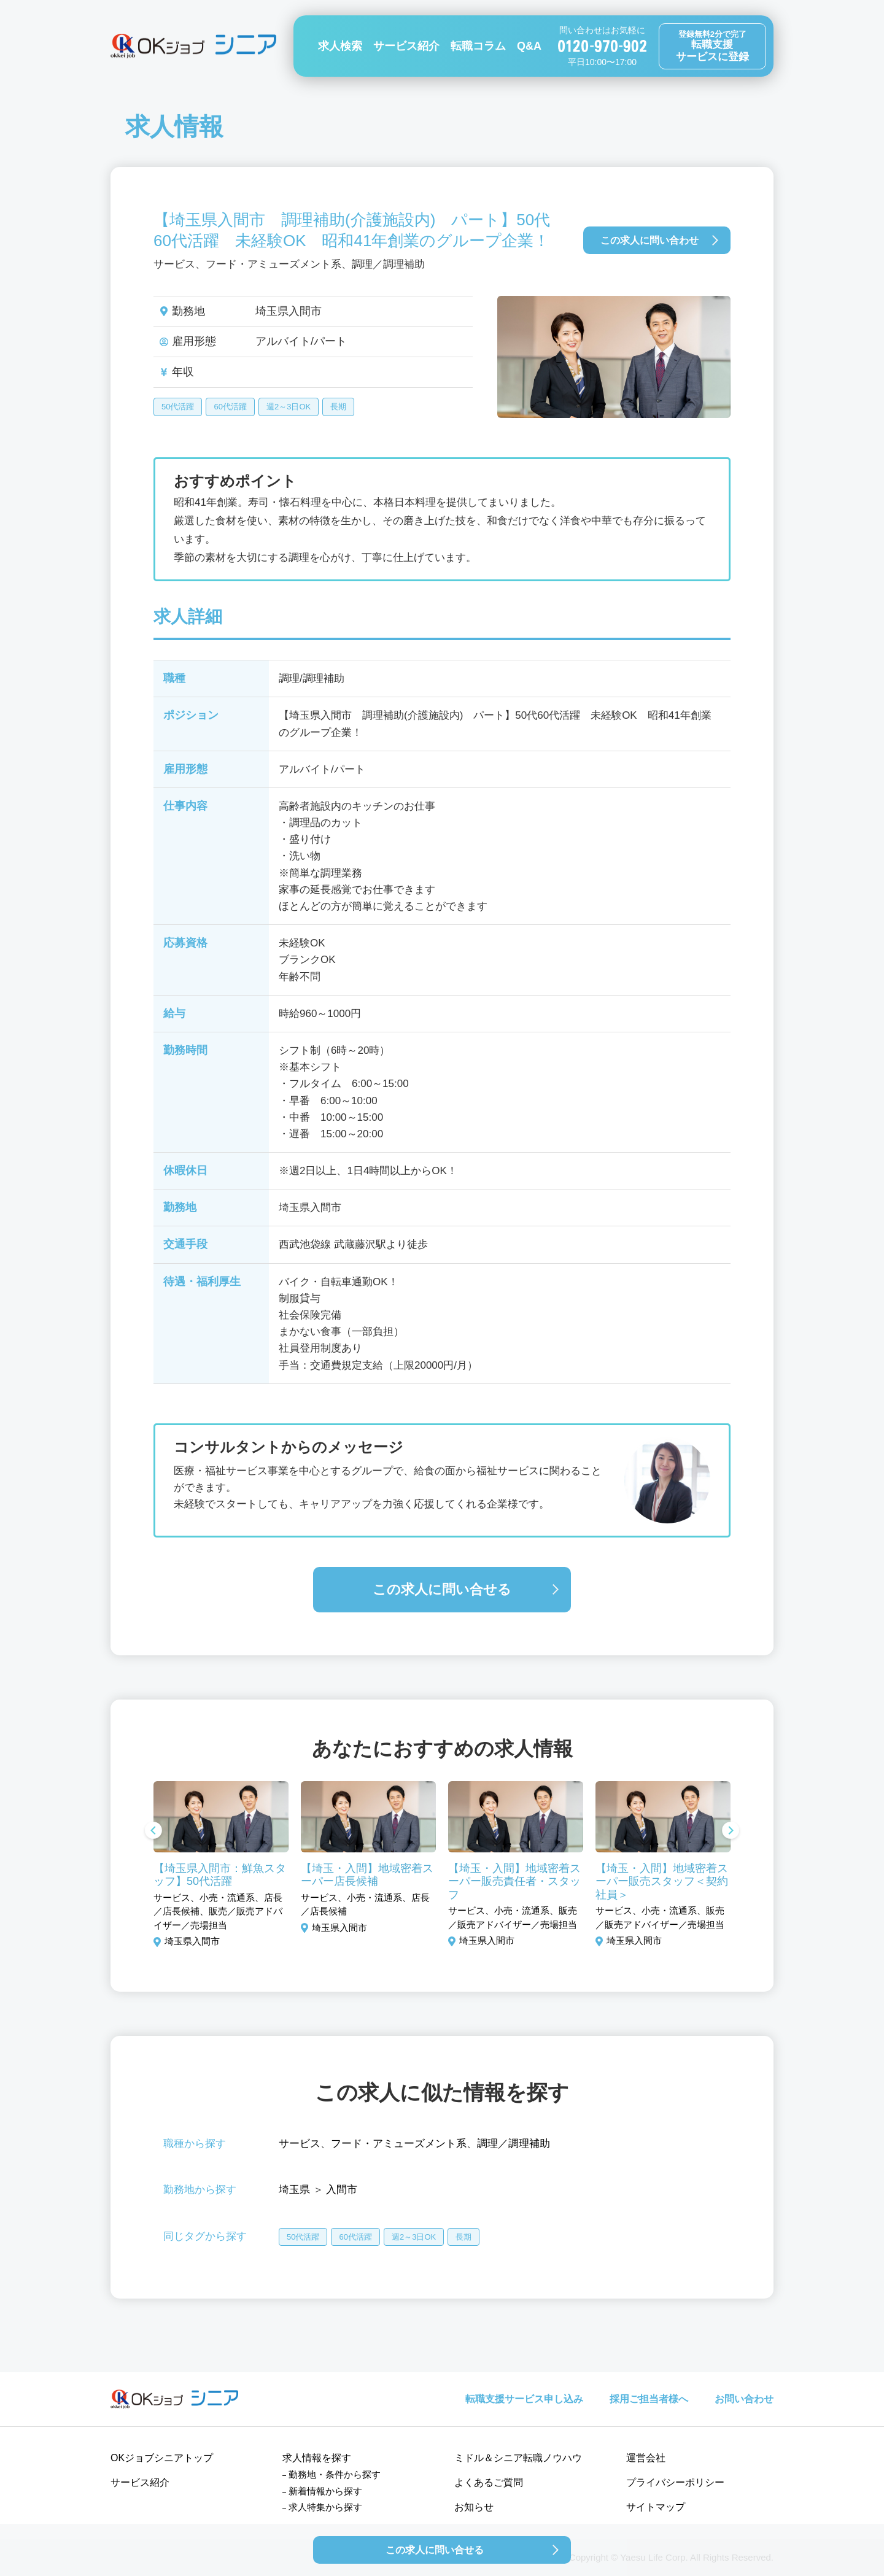 The width and height of the screenshot is (884, 2576). I want to click on フード・アミューズメント系, so click(399, 2143).